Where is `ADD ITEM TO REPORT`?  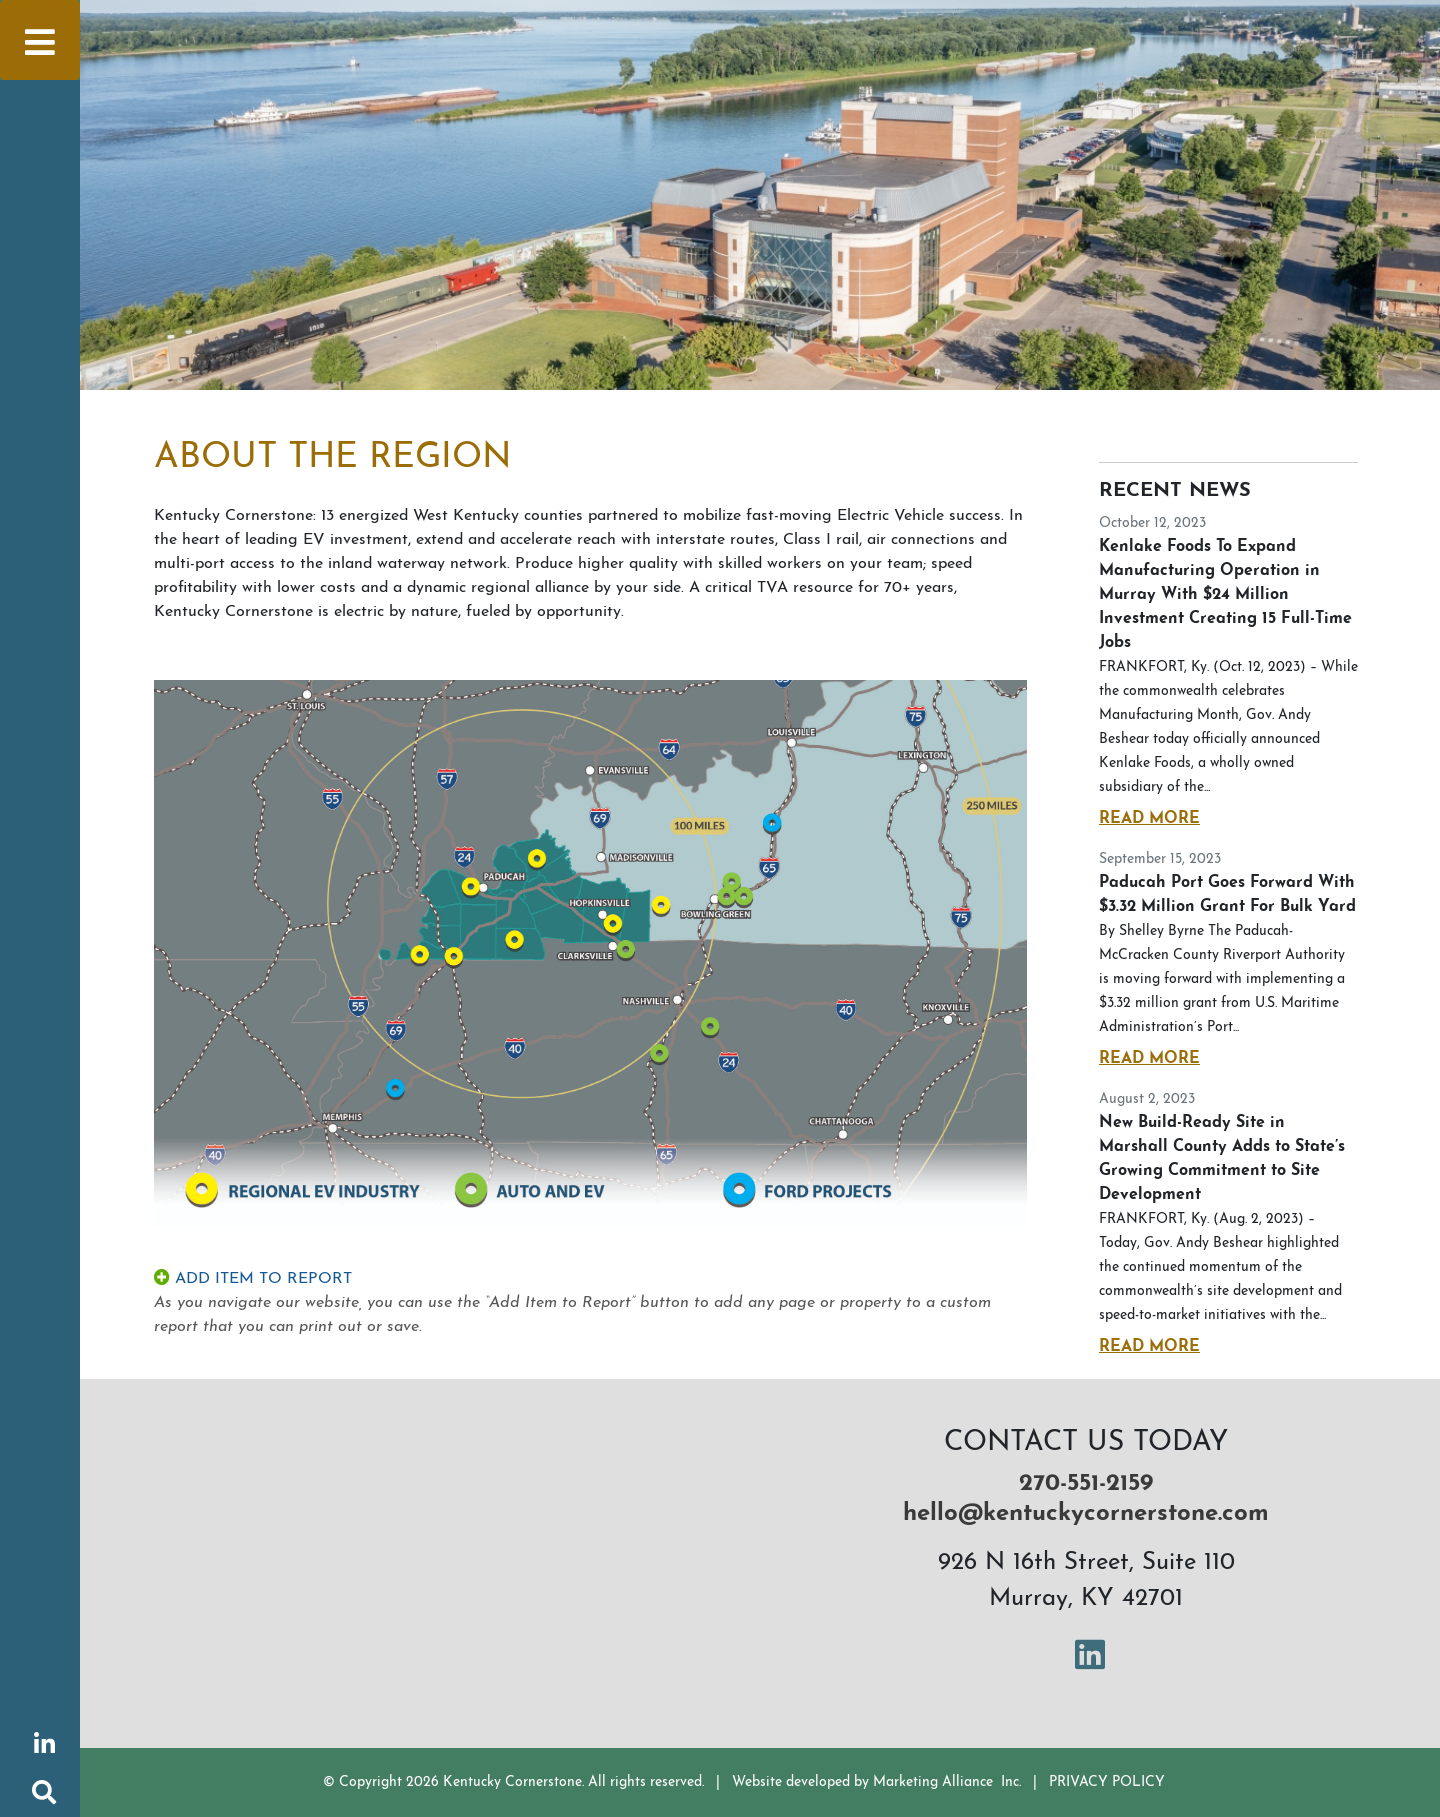
ADD ITEM TO REPORT is located at coordinates (253, 1279).